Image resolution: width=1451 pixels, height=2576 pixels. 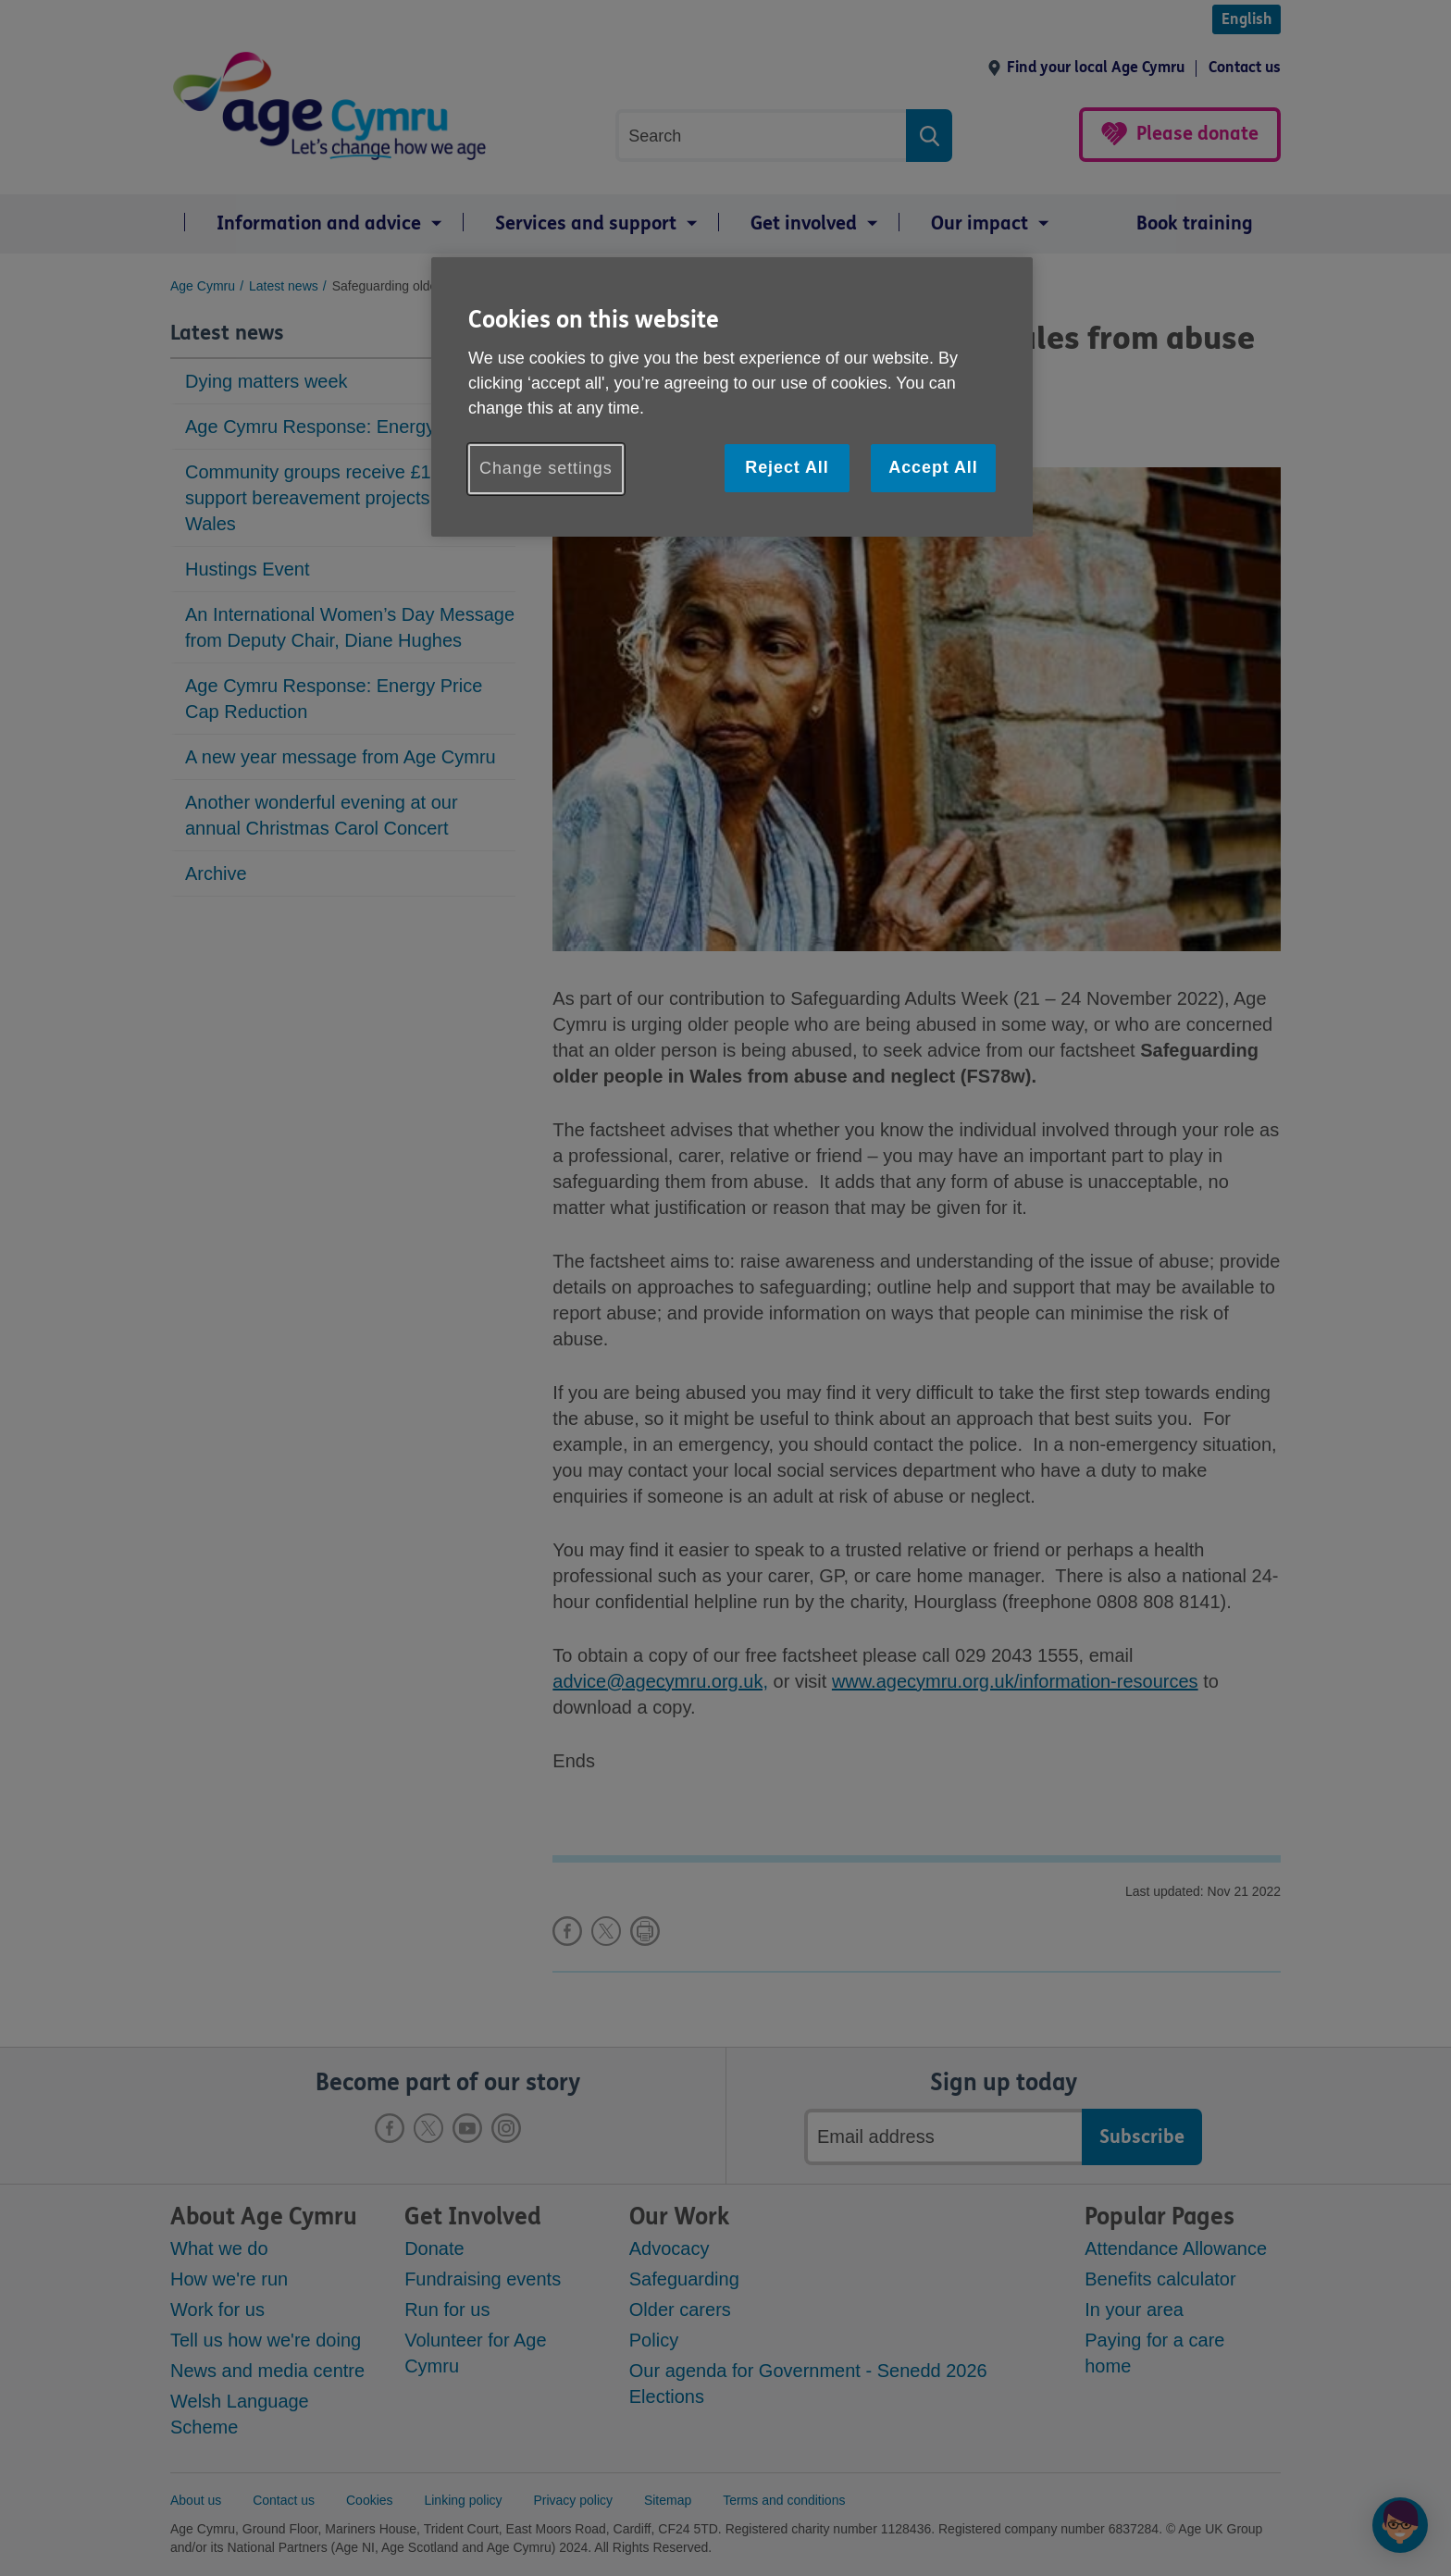 What do you see at coordinates (786, 467) in the screenshot?
I see `Reject All` at bounding box center [786, 467].